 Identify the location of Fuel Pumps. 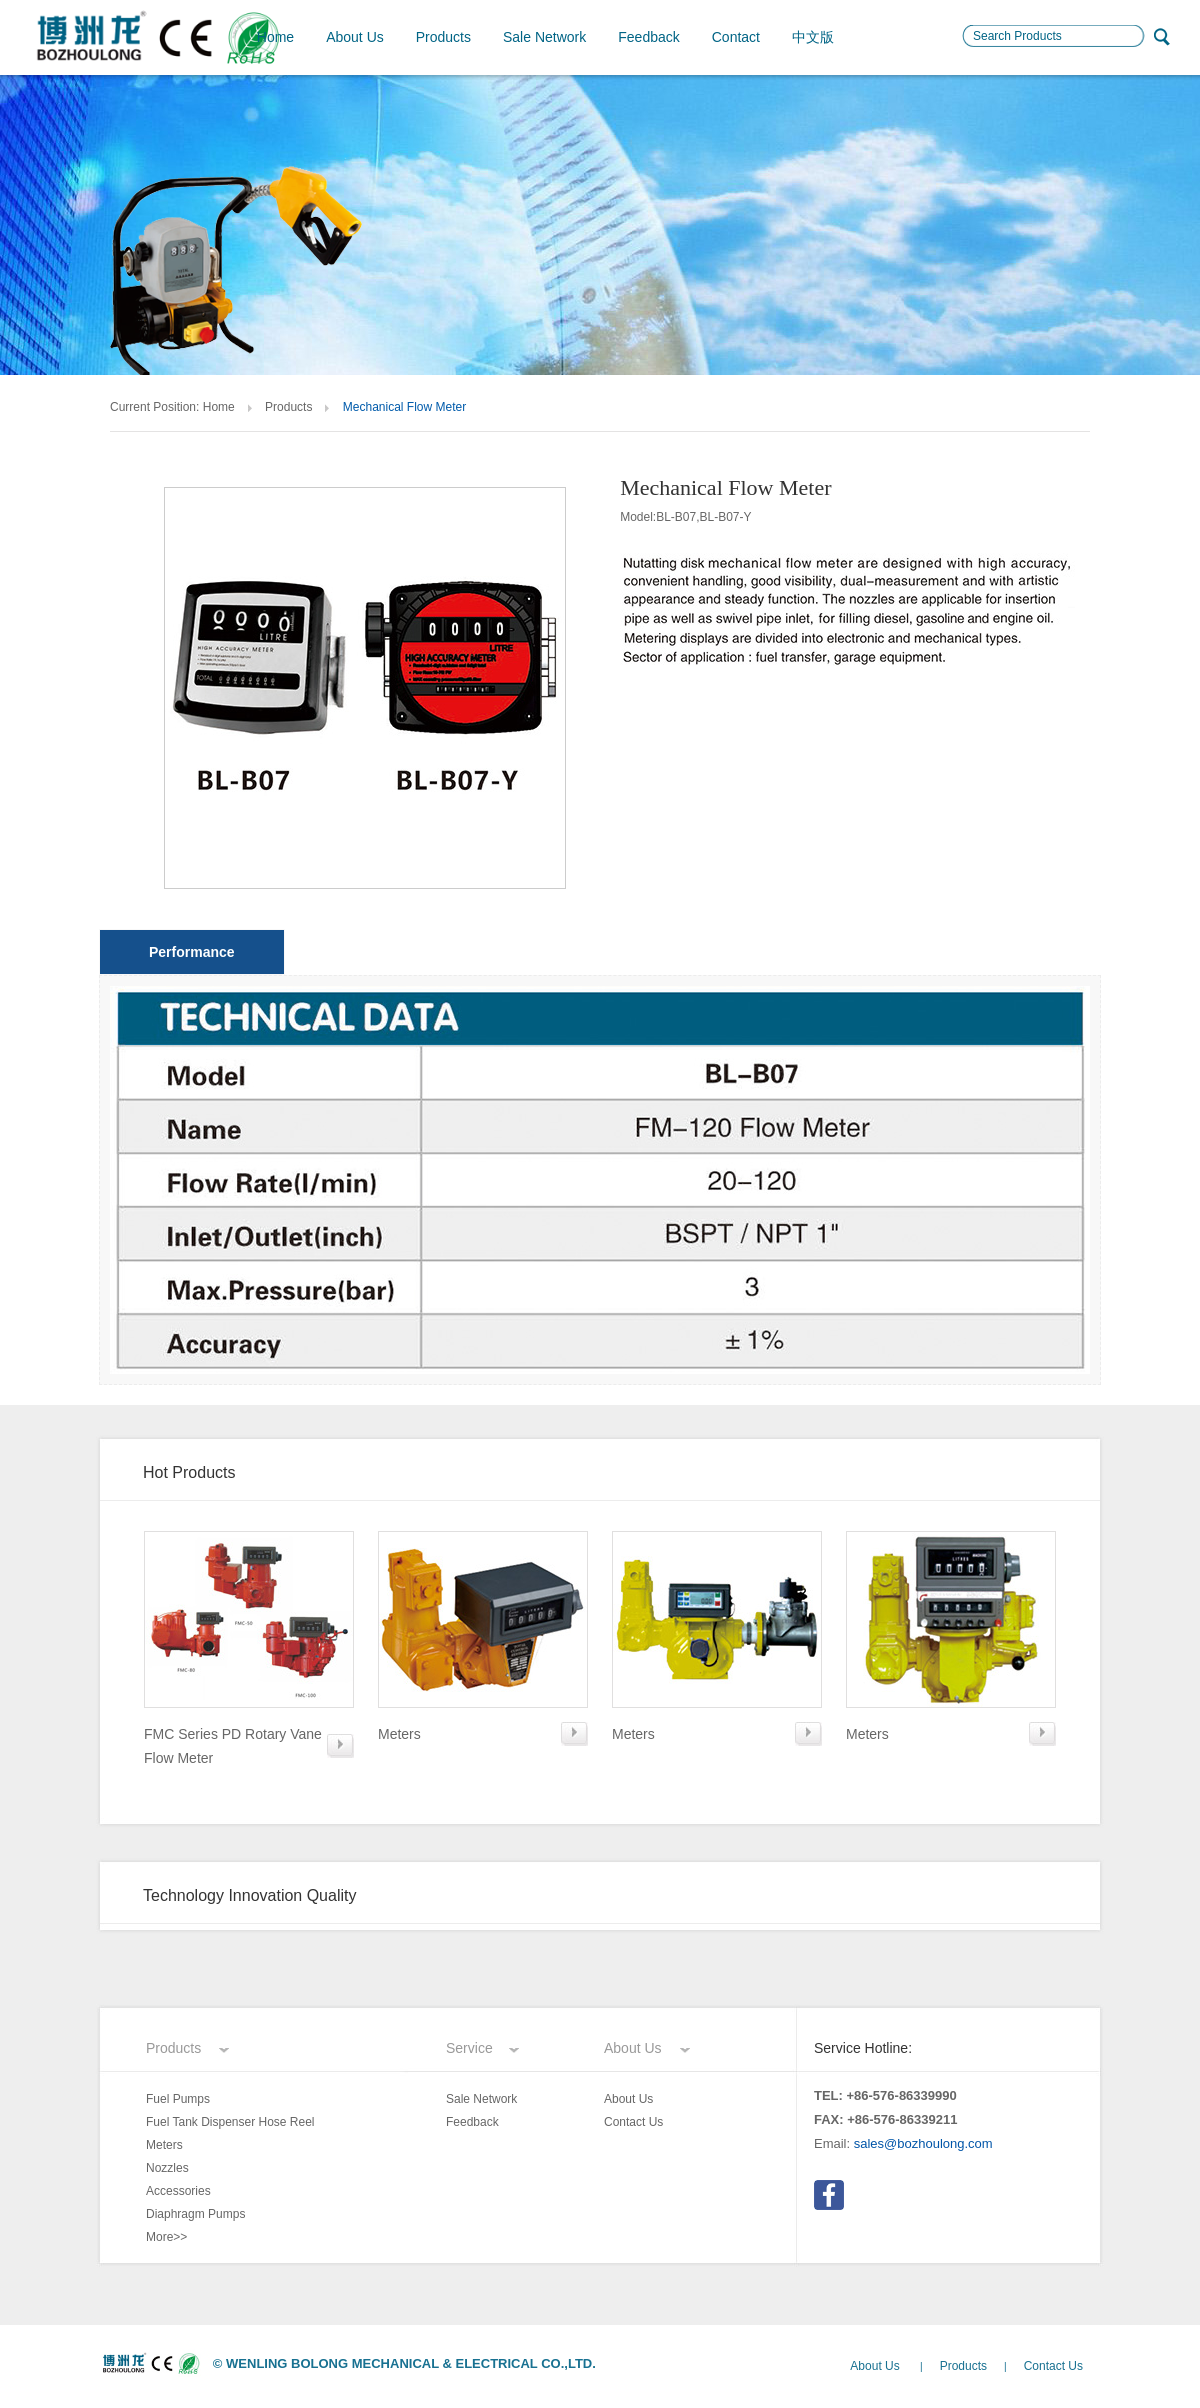
(178, 2099).